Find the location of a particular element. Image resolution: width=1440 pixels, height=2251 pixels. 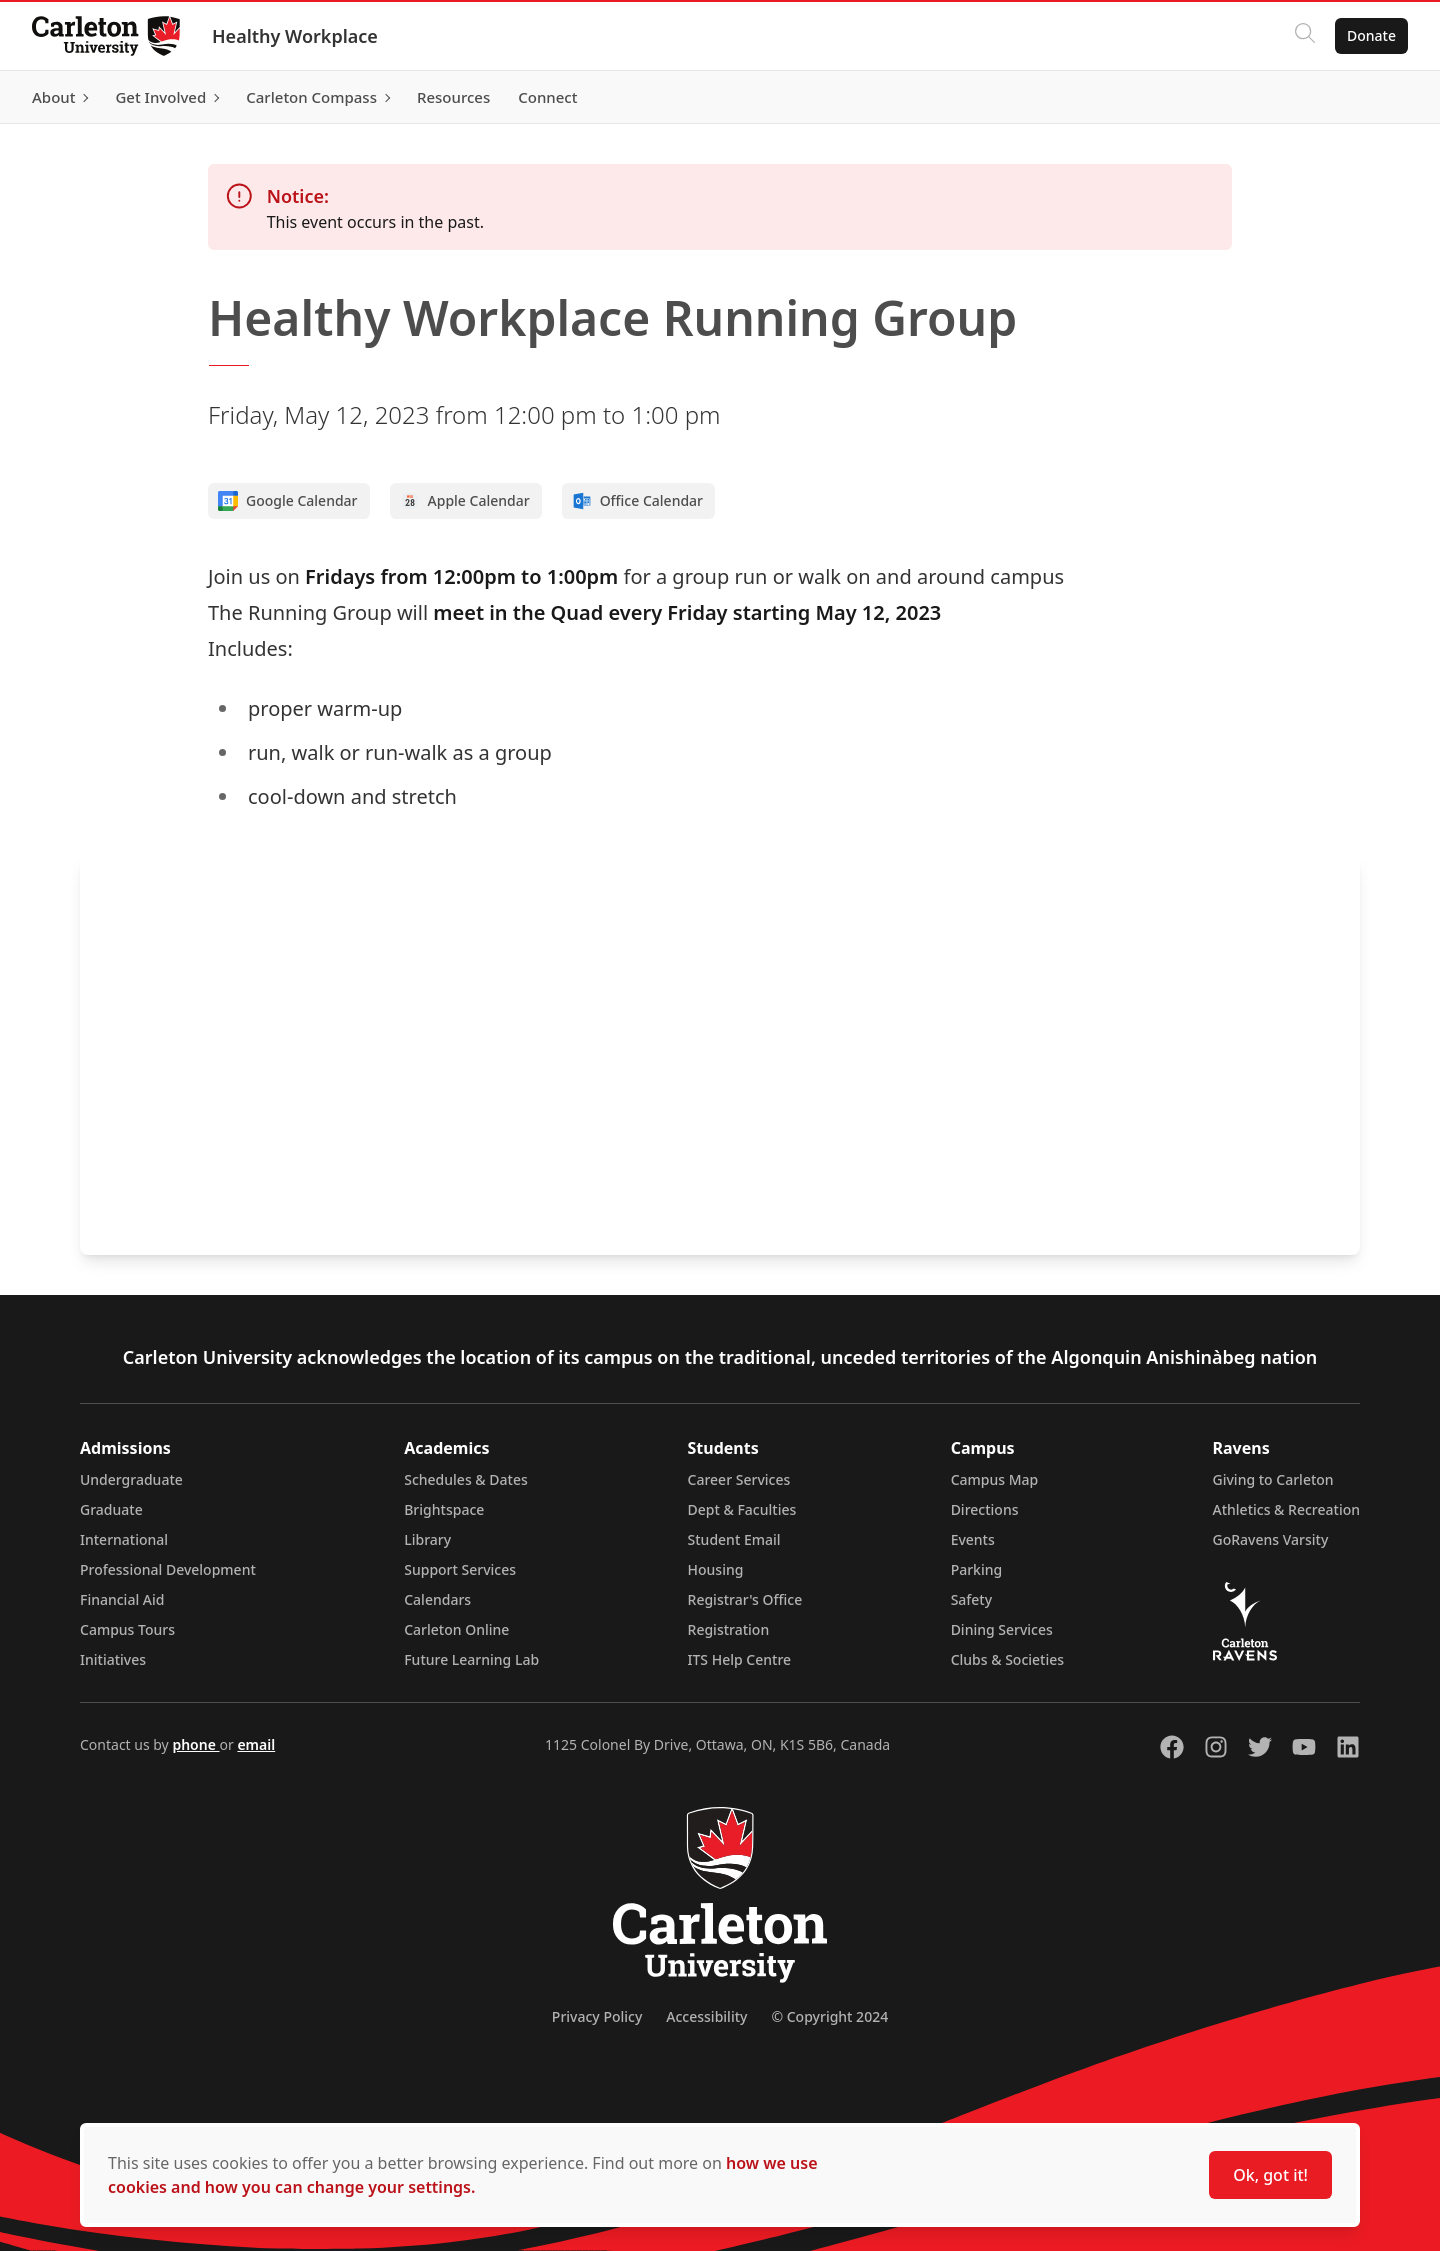

Ok, got it! is located at coordinates (1270, 2175).